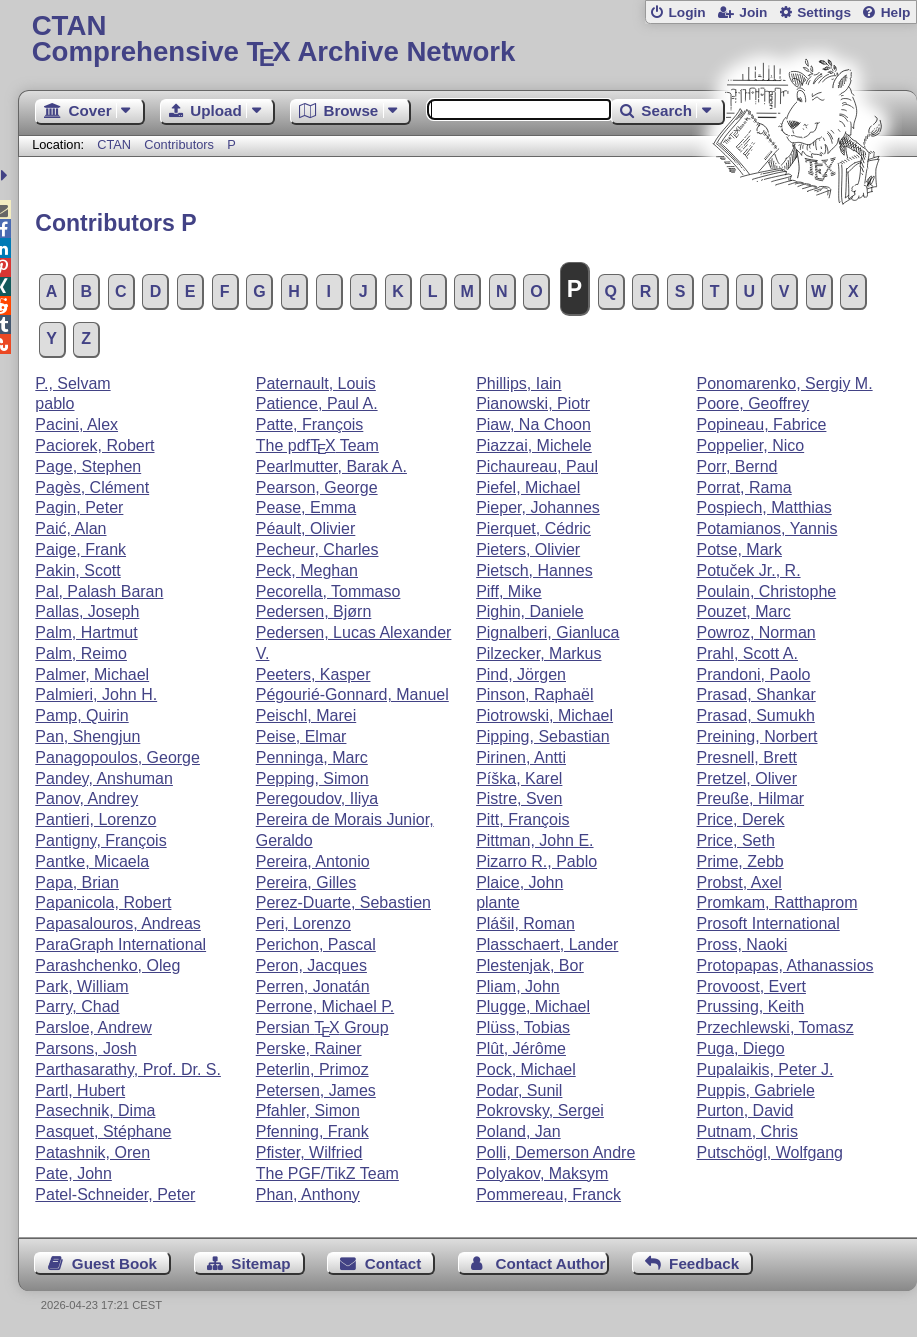 Image resolution: width=917 pixels, height=1337 pixels. I want to click on Patel-Schneider, Peter, so click(115, 1194).